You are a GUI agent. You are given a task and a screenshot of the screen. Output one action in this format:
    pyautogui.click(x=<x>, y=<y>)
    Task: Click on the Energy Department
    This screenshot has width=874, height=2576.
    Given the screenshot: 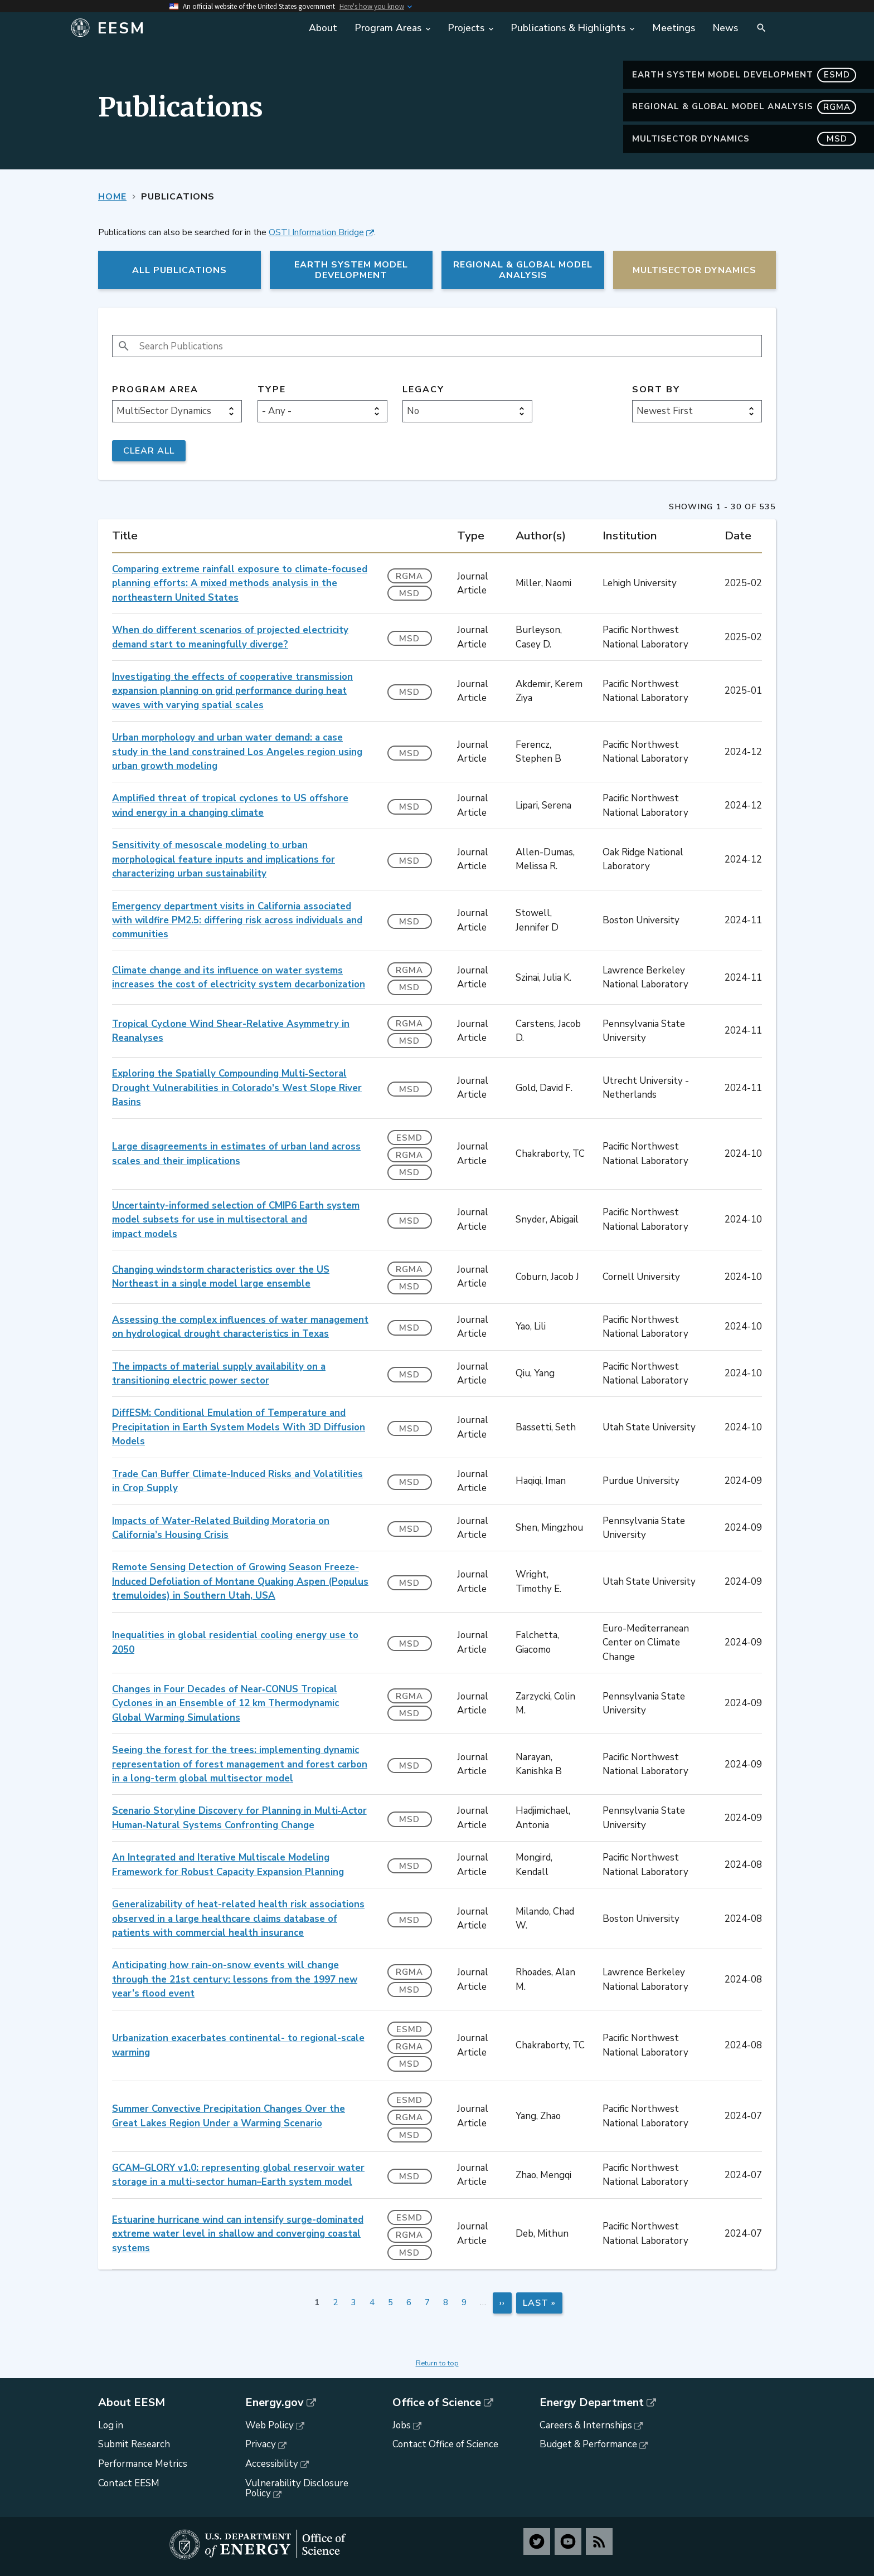 What is the action you would take?
    pyautogui.click(x=592, y=2402)
    